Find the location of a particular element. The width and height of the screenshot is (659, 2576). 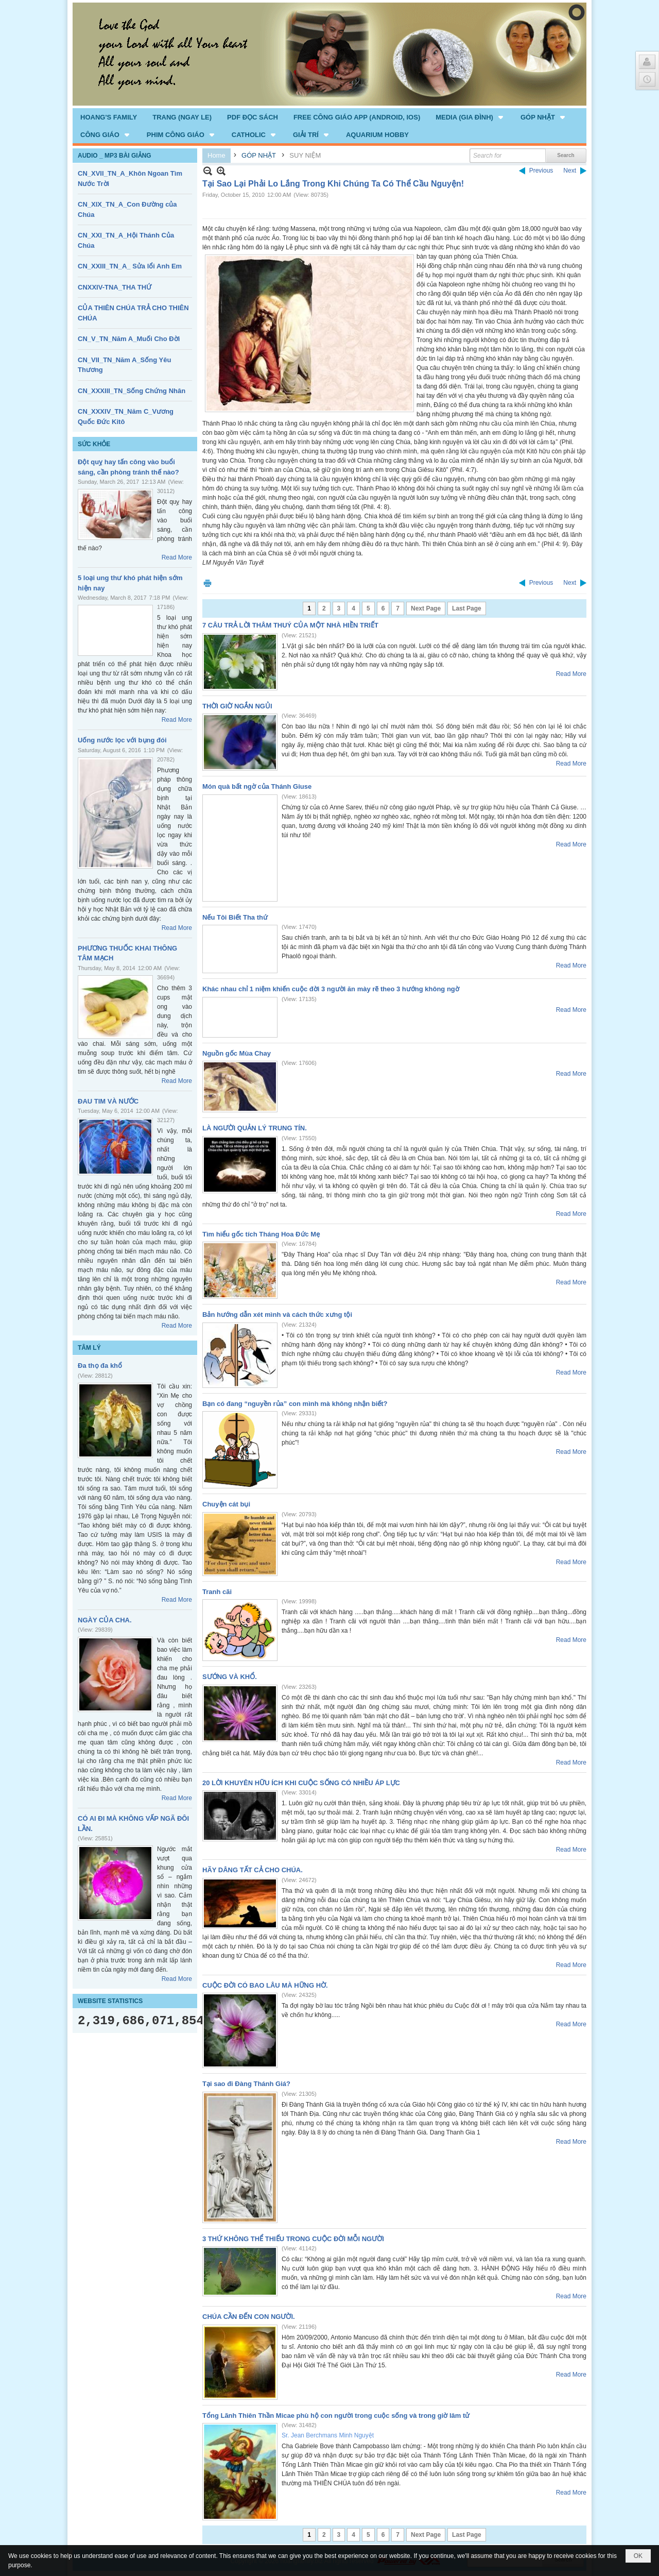

CUỘC ĐỜI CÓ BAO LÂU MÀ HỮNG HỜ. is located at coordinates (265, 1985).